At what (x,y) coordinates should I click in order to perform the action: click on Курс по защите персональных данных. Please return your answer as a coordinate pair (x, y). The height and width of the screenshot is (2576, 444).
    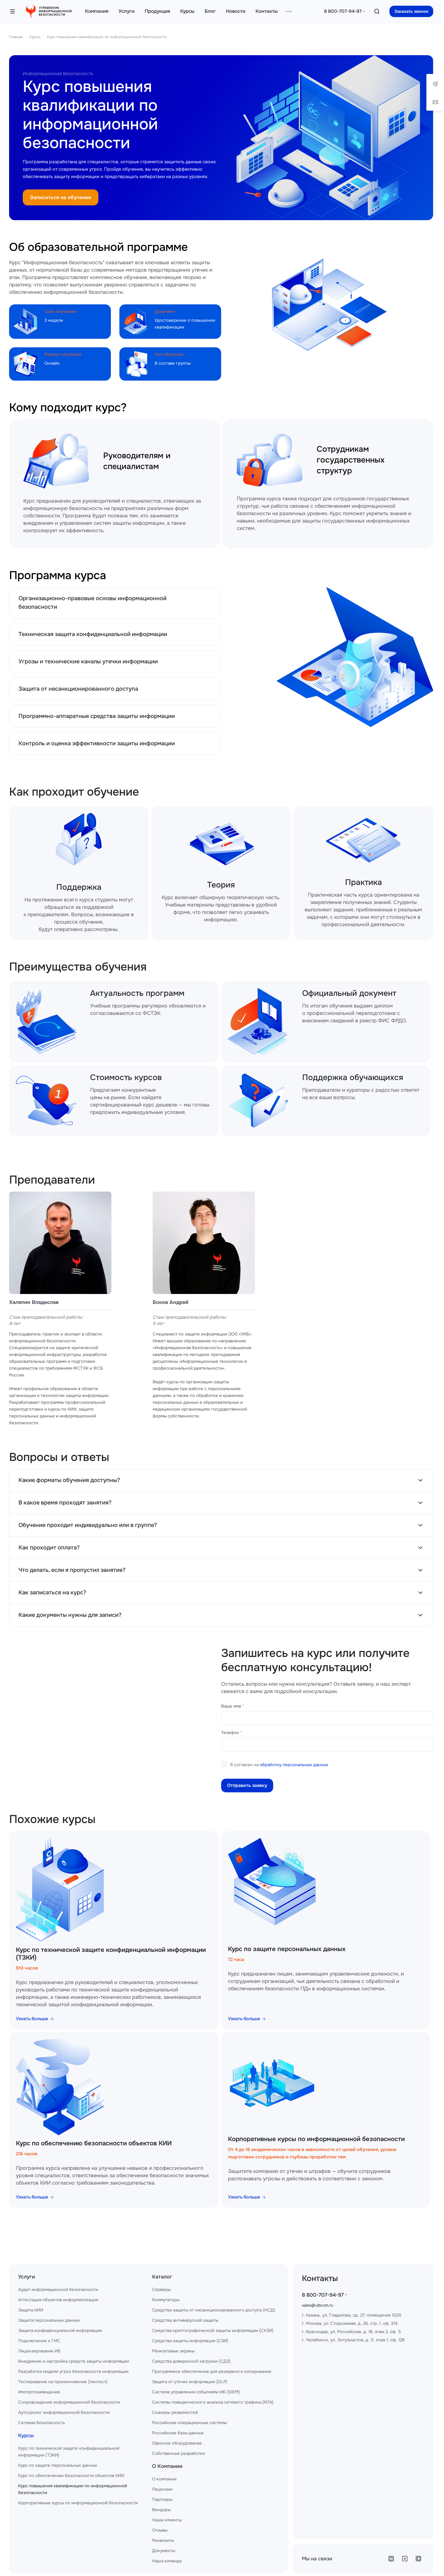
    Looking at the image, I should click on (287, 1949).